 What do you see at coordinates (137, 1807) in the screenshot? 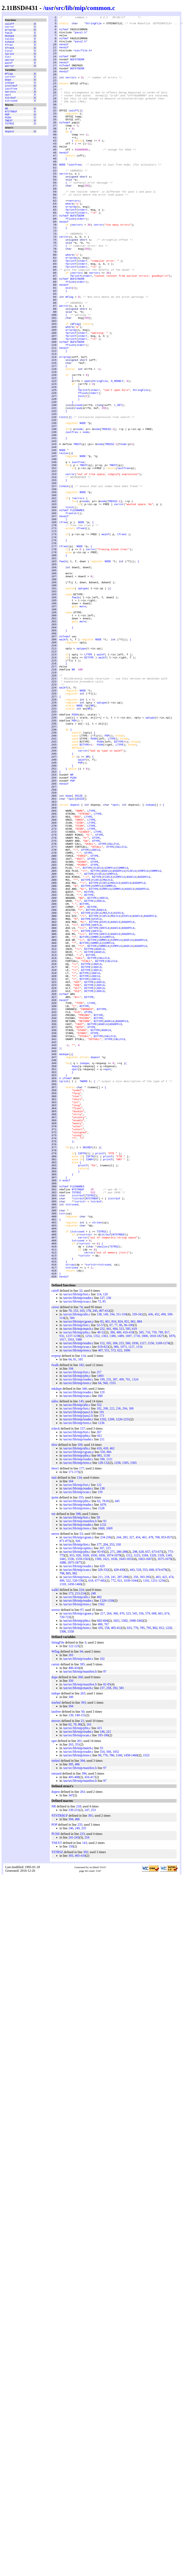
I see `1123` at bounding box center [137, 1807].